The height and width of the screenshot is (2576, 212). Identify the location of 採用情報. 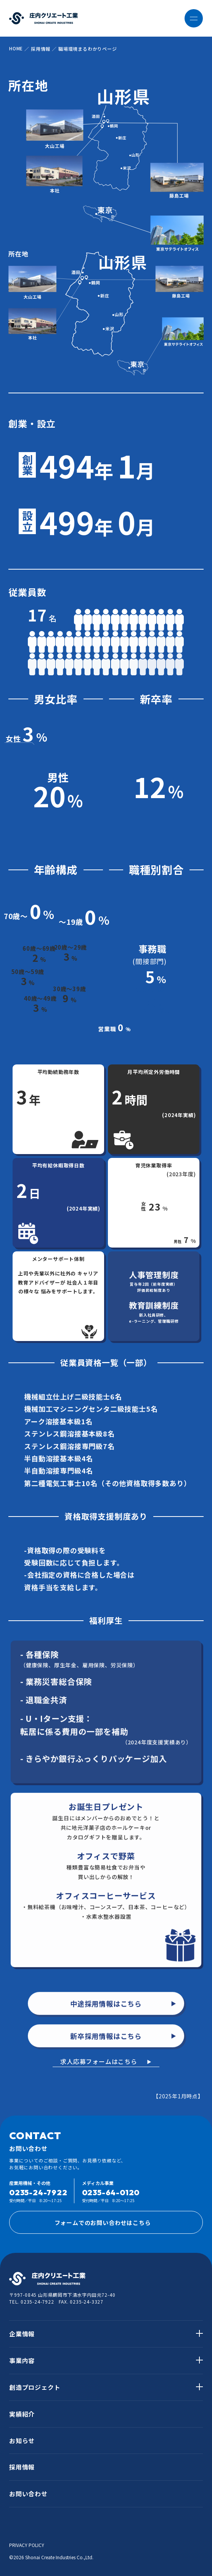
(22, 2466).